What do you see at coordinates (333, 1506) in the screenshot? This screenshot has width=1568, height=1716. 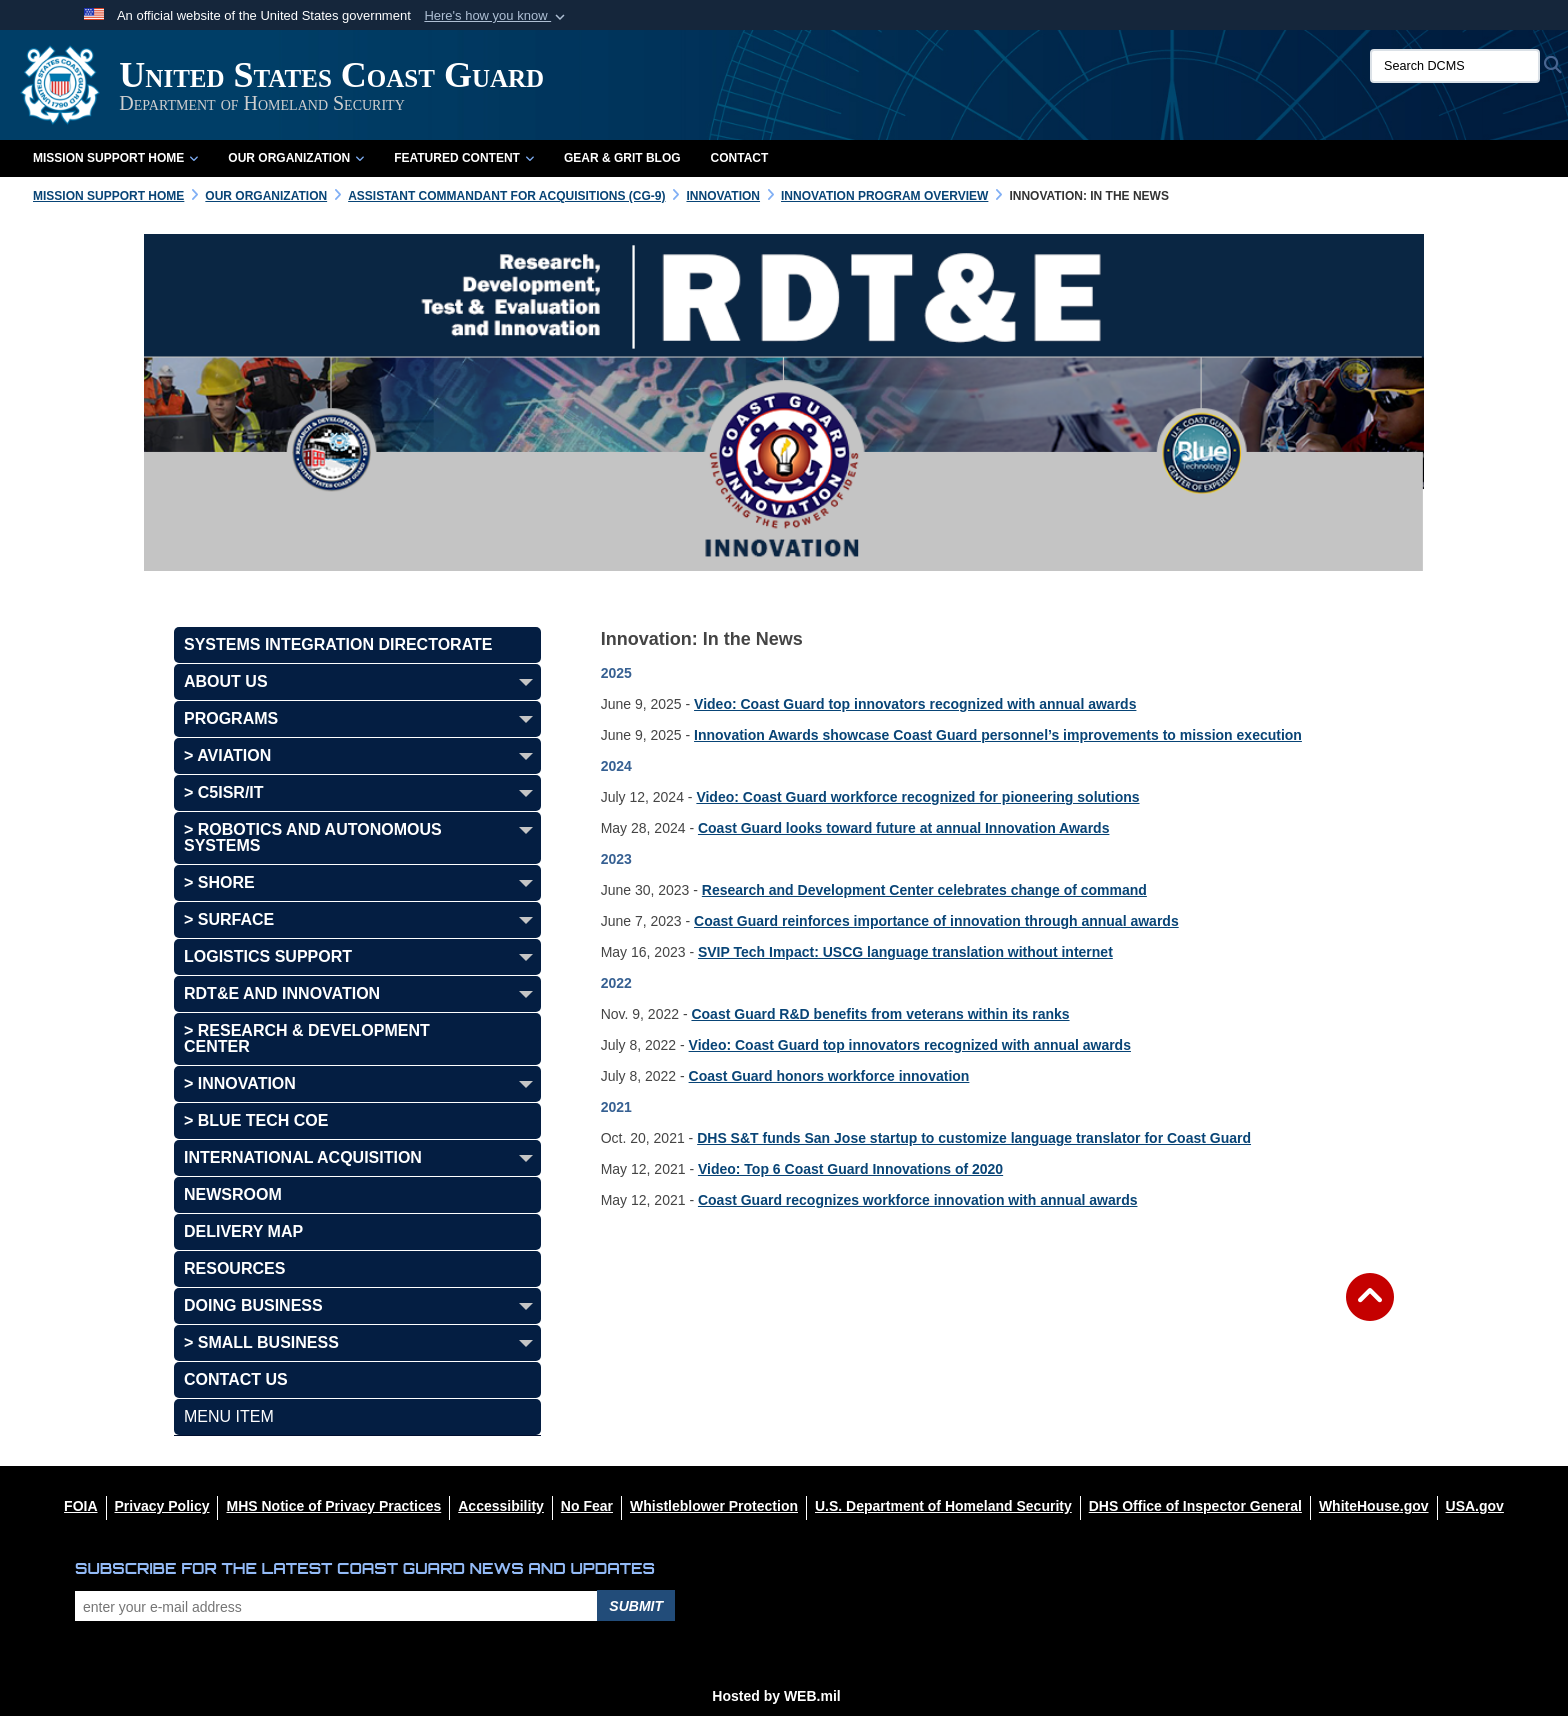 I see `[MHS Notice of Privacy Practices opens in a new window]` at bounding box center [333, 1506].